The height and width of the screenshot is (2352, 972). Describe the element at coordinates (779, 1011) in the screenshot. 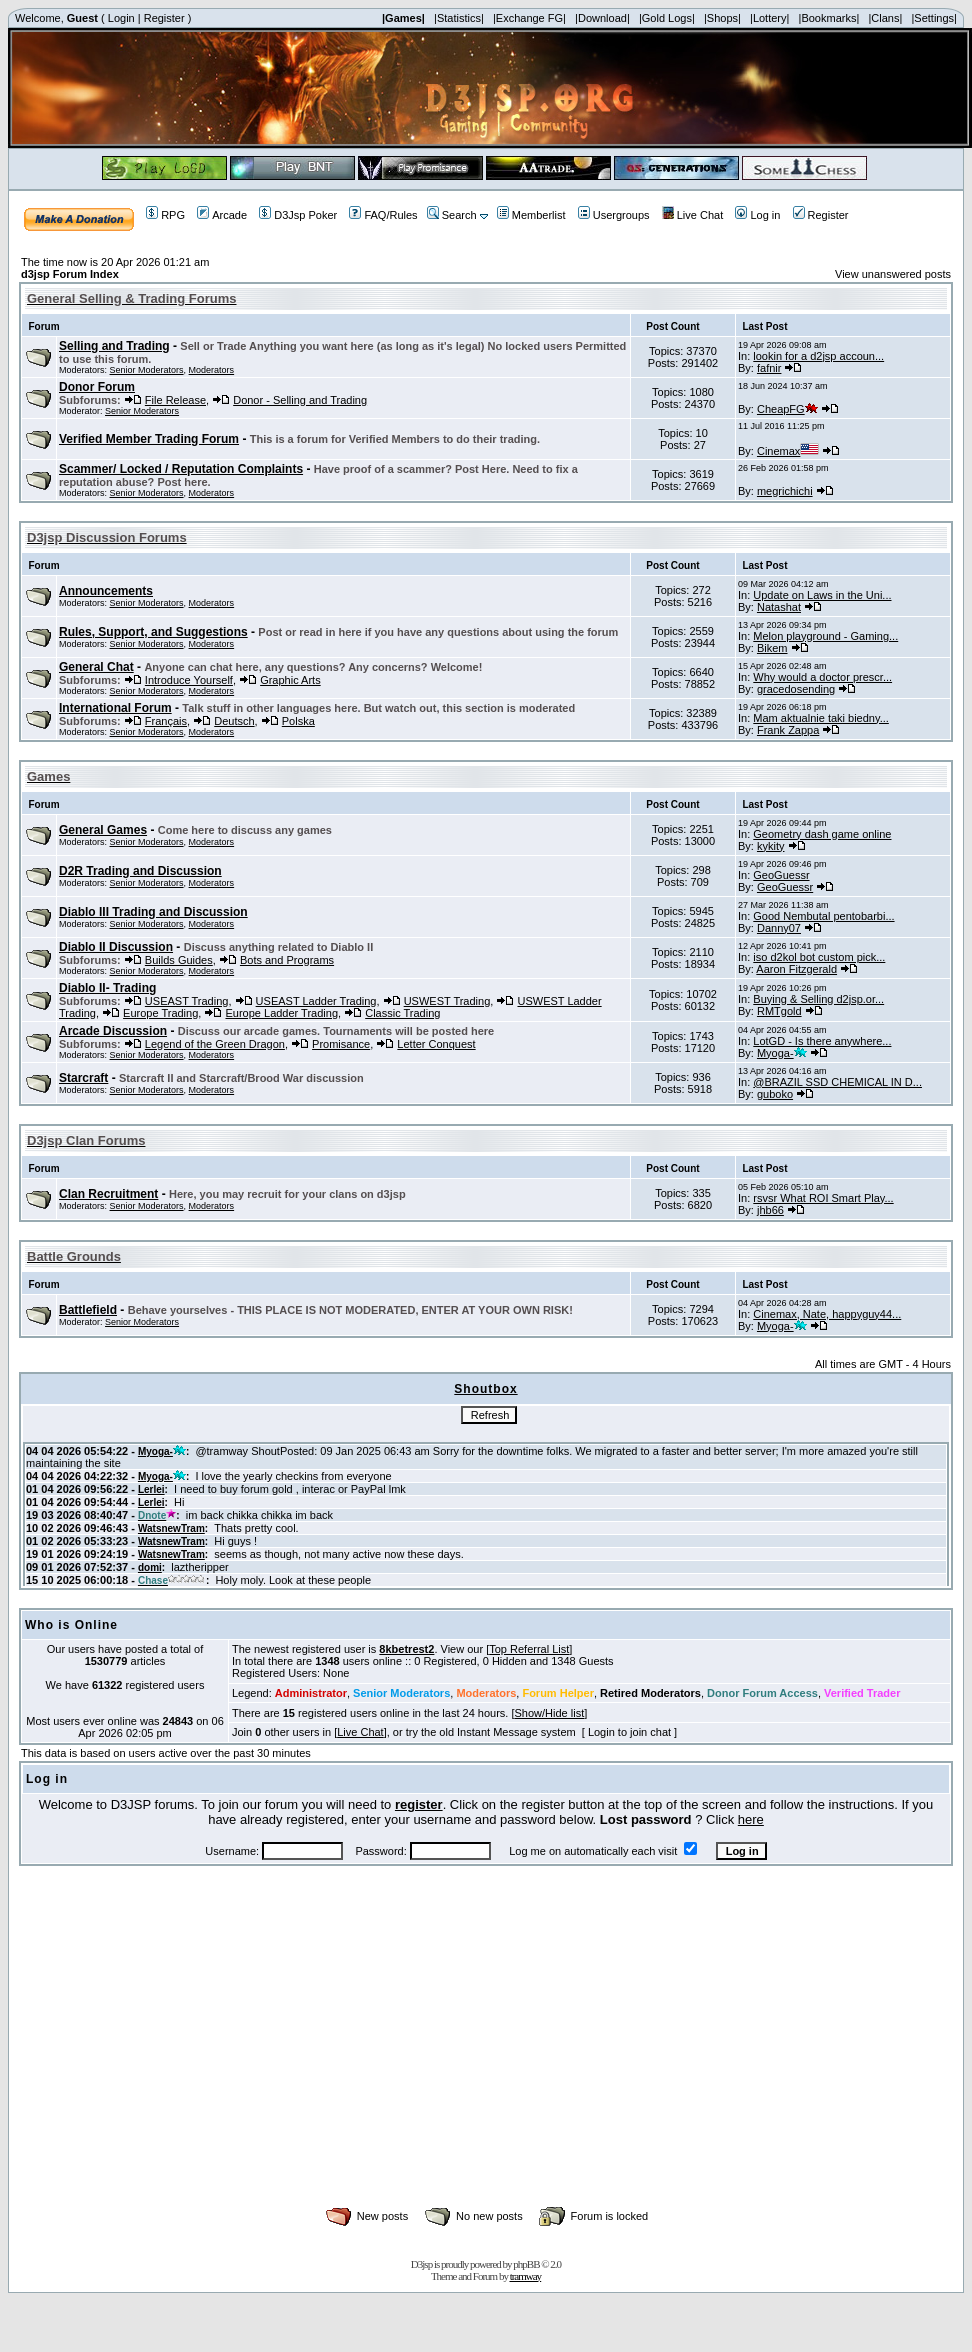

I see `RMTgold` at that location.